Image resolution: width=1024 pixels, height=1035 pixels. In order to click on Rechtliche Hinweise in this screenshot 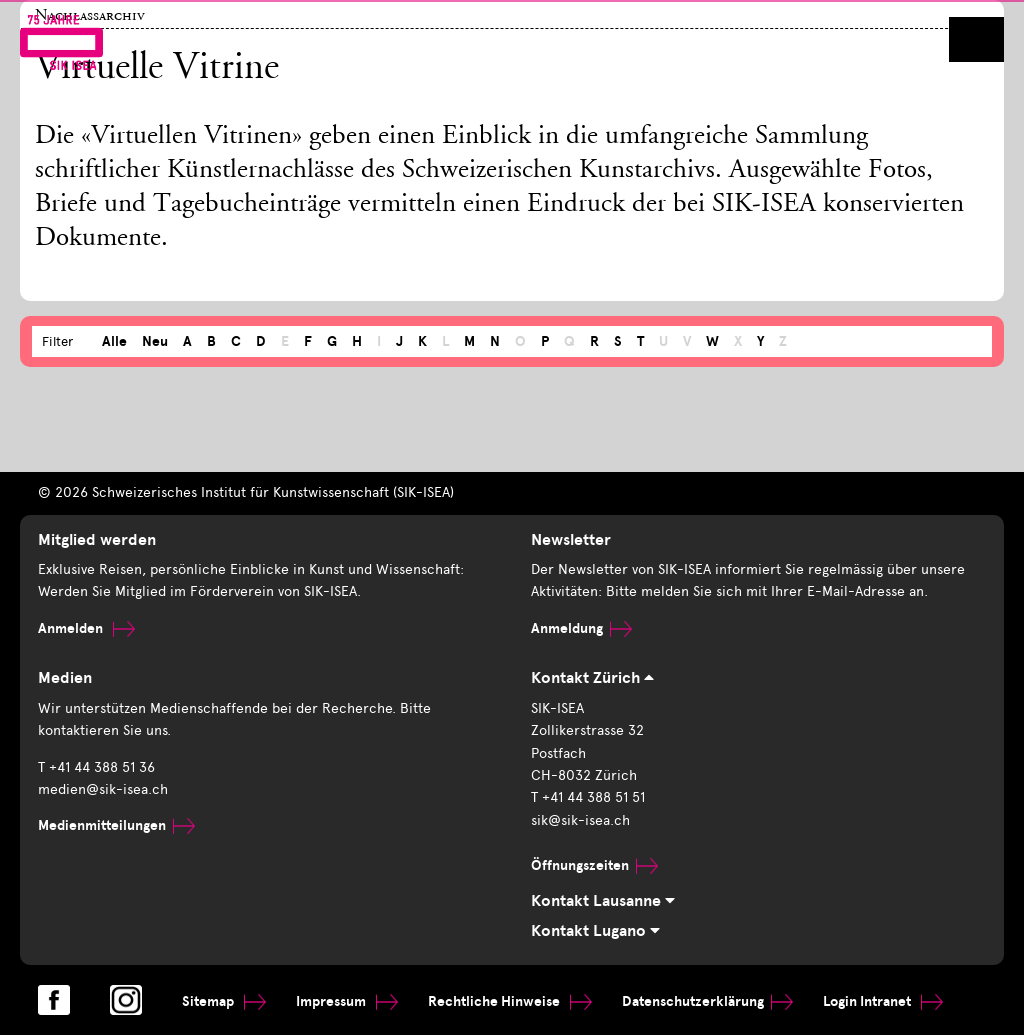, I will do `click(510, 1001)`.